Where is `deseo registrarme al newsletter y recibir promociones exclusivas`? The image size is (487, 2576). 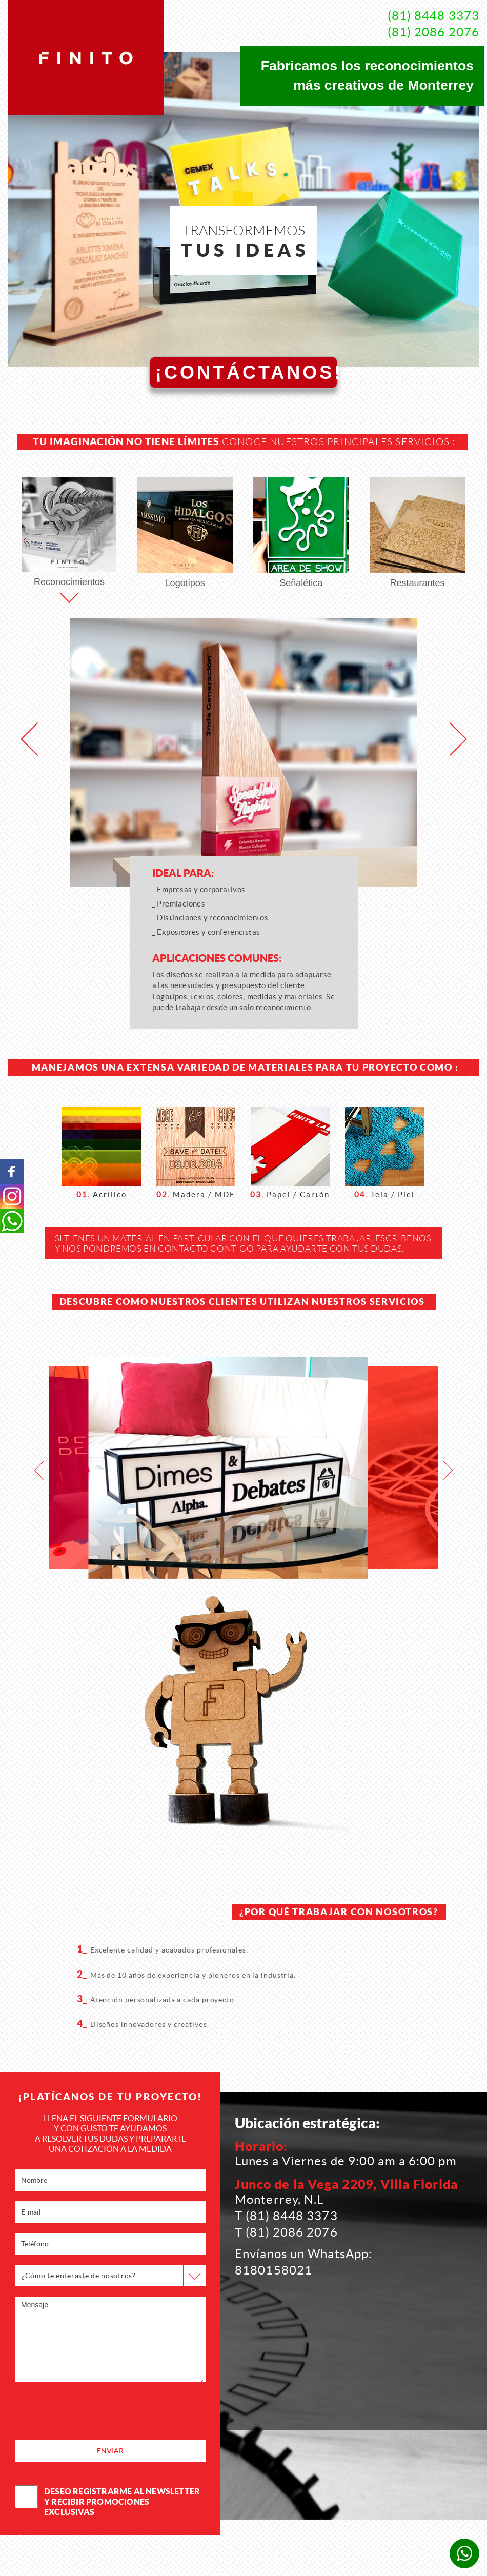
deseo registrarme al newsletter y recibir promociones exclusivas is located at coordinates (107, 2501).